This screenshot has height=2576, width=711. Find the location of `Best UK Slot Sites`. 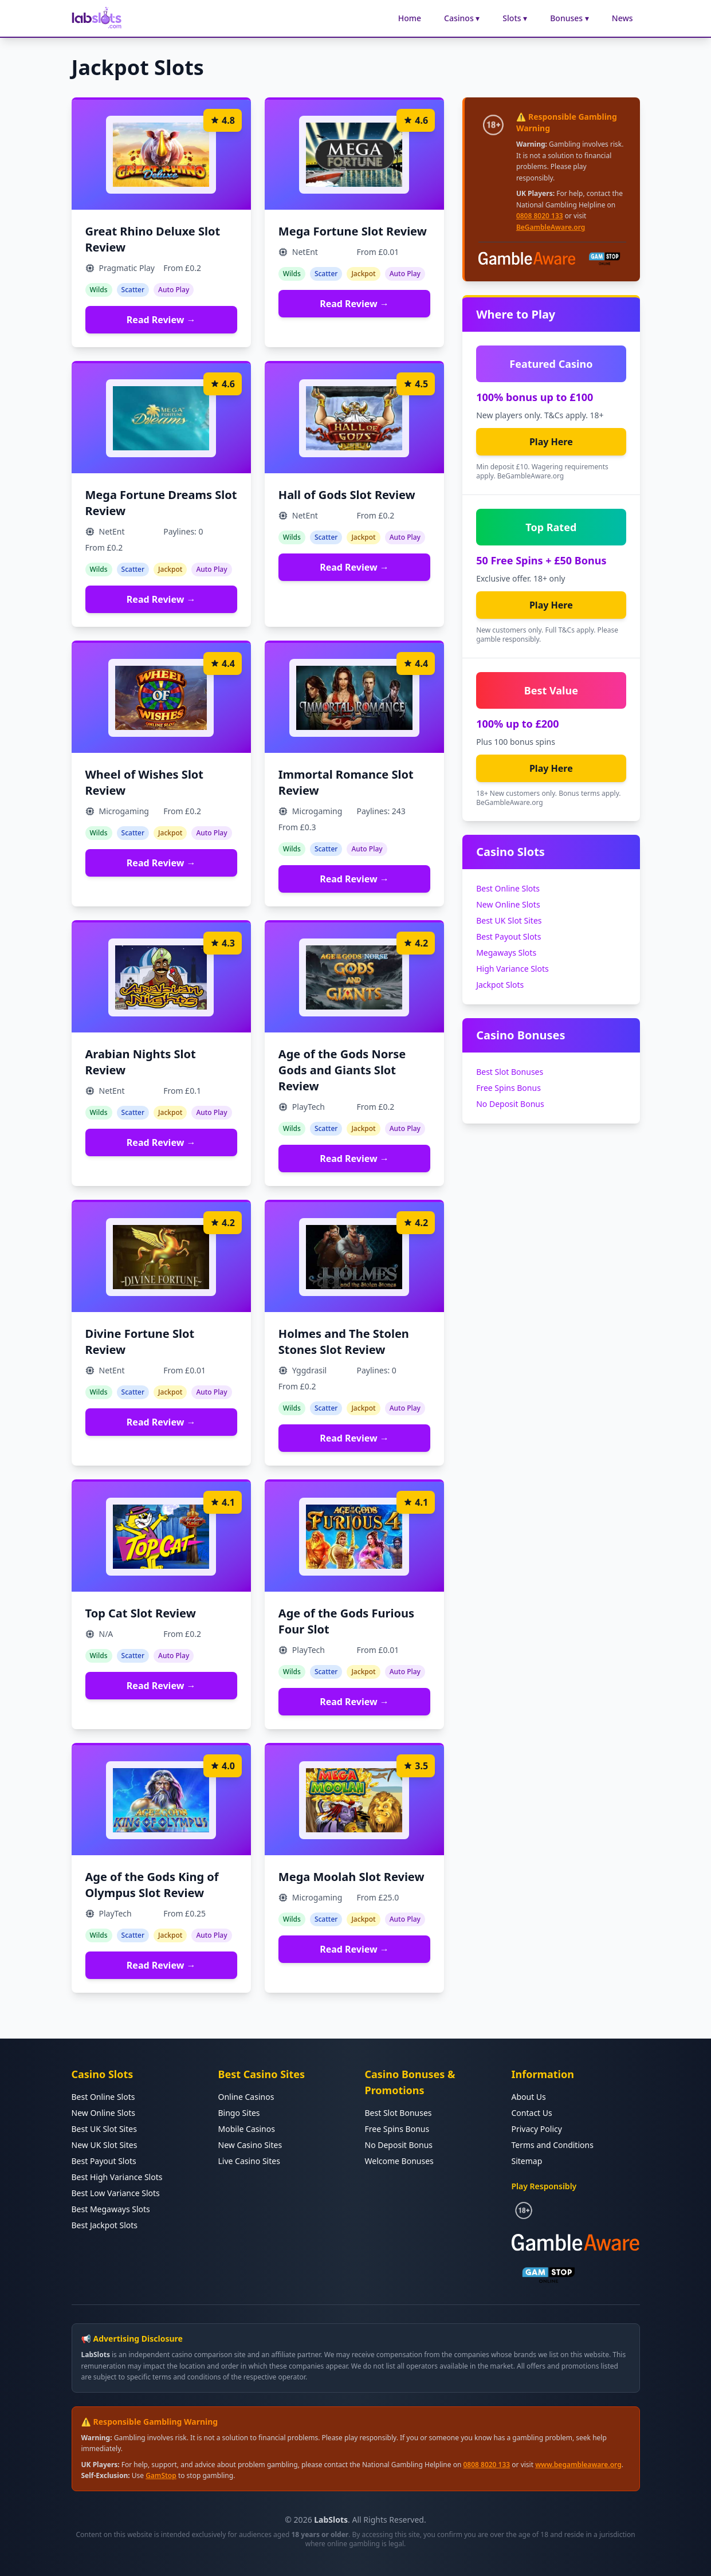

Best UK Slot Sites is located at coordinates (508, 920).